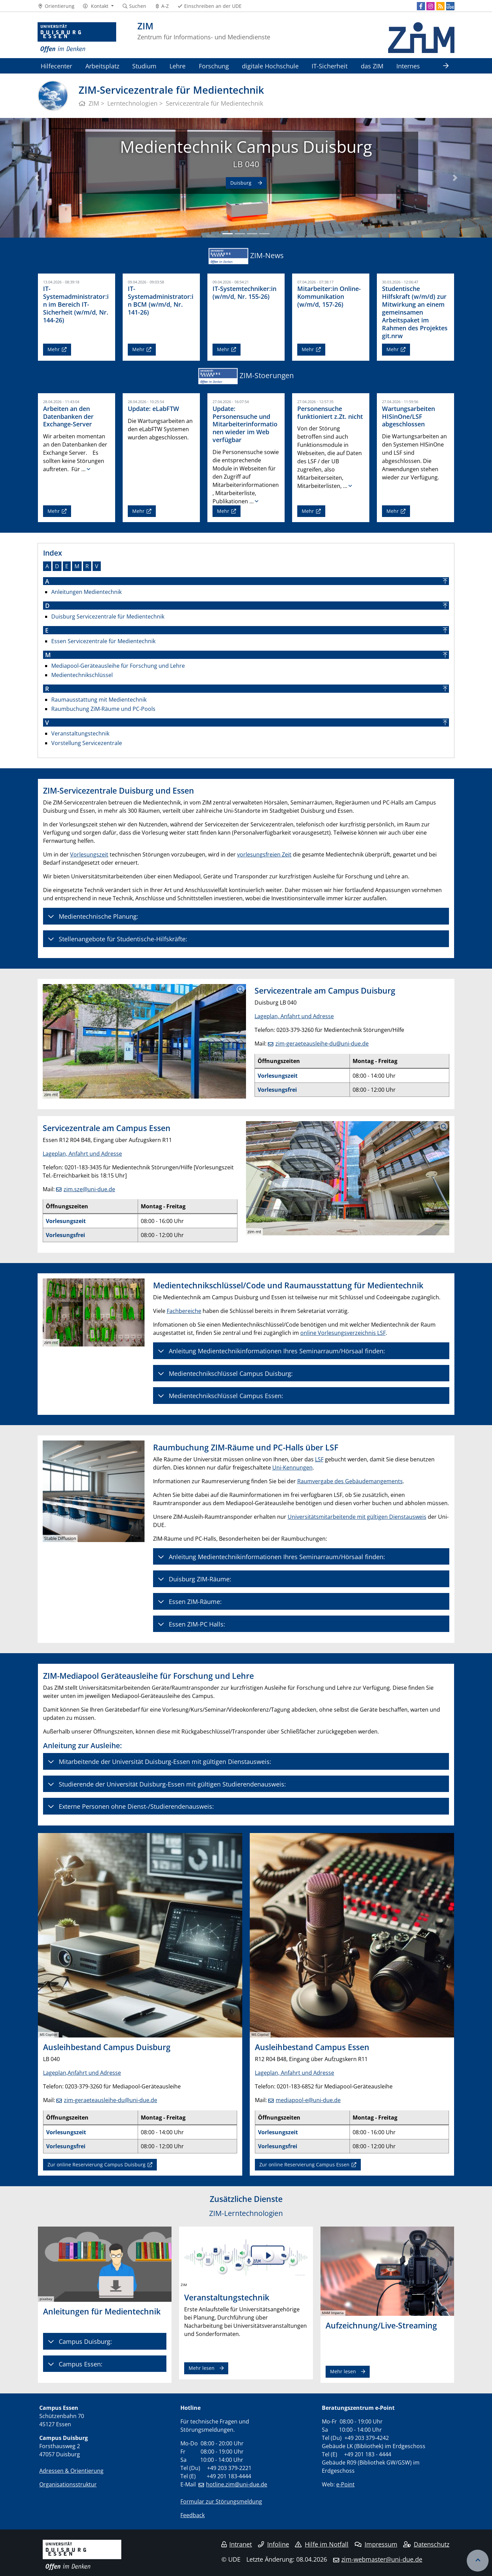 The image size is (492, 2576). What do you see at coordinates (426, 2544) in the screenshot?
I see `Datenschutz` at bounding box center [426, 2544].